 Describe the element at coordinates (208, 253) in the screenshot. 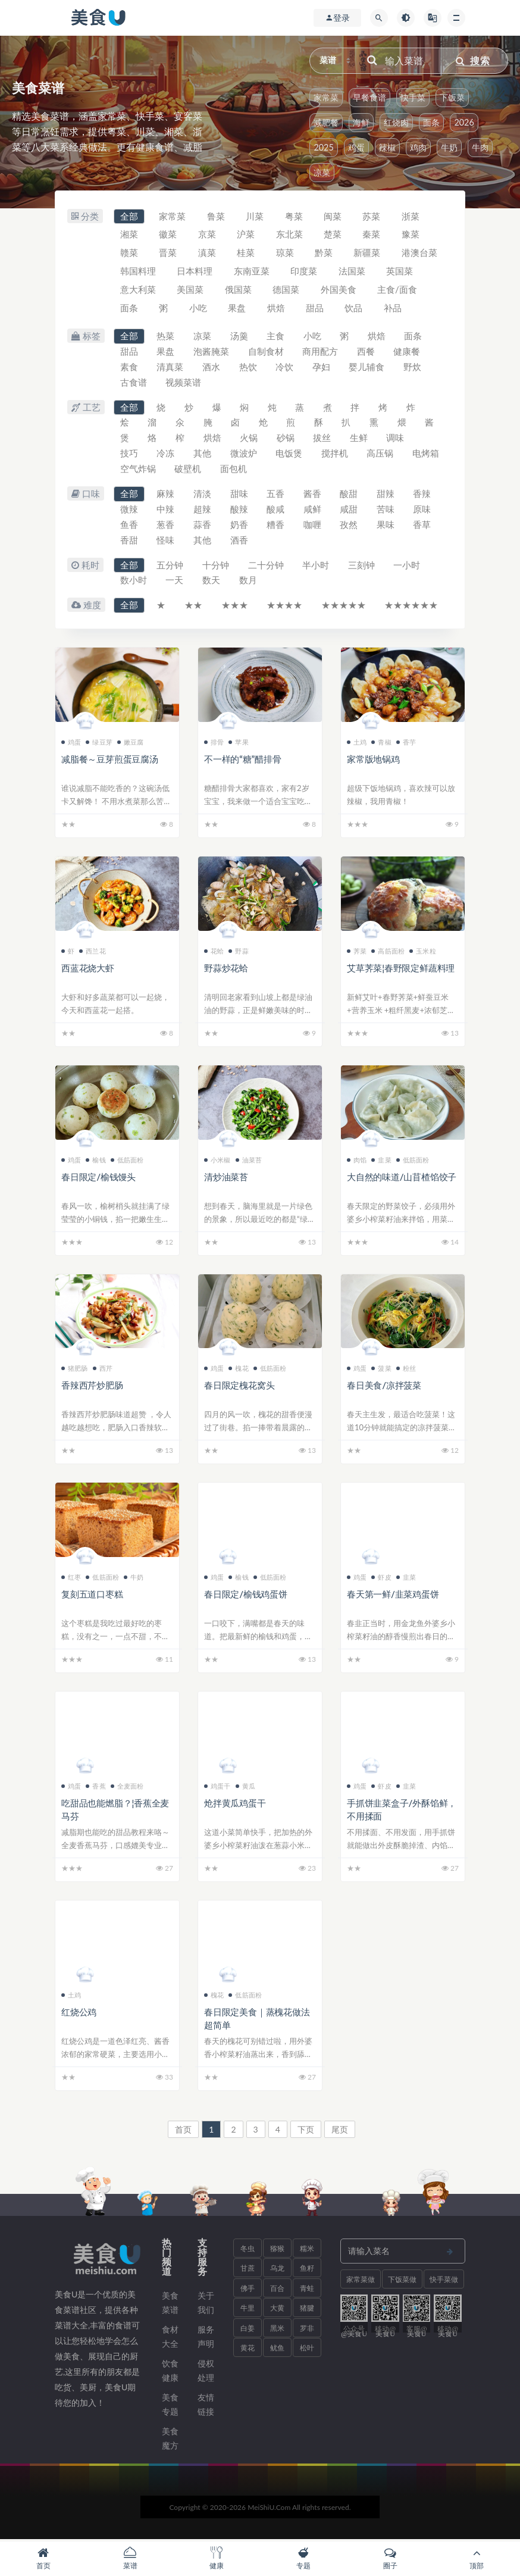

I see `滇菜` at that location.